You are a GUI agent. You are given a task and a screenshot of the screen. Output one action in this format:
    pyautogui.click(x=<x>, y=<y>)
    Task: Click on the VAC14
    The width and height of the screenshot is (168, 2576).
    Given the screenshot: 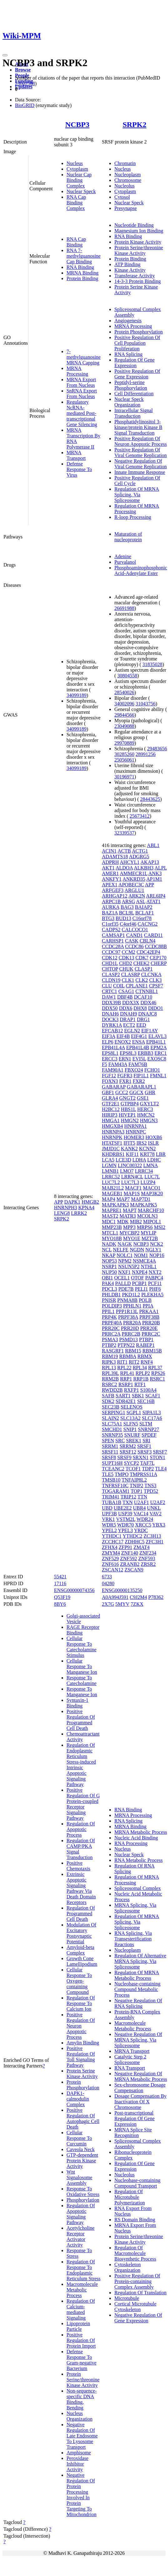 What is the action you would take?
    pyautogui.click(x=140, y=1513)
    